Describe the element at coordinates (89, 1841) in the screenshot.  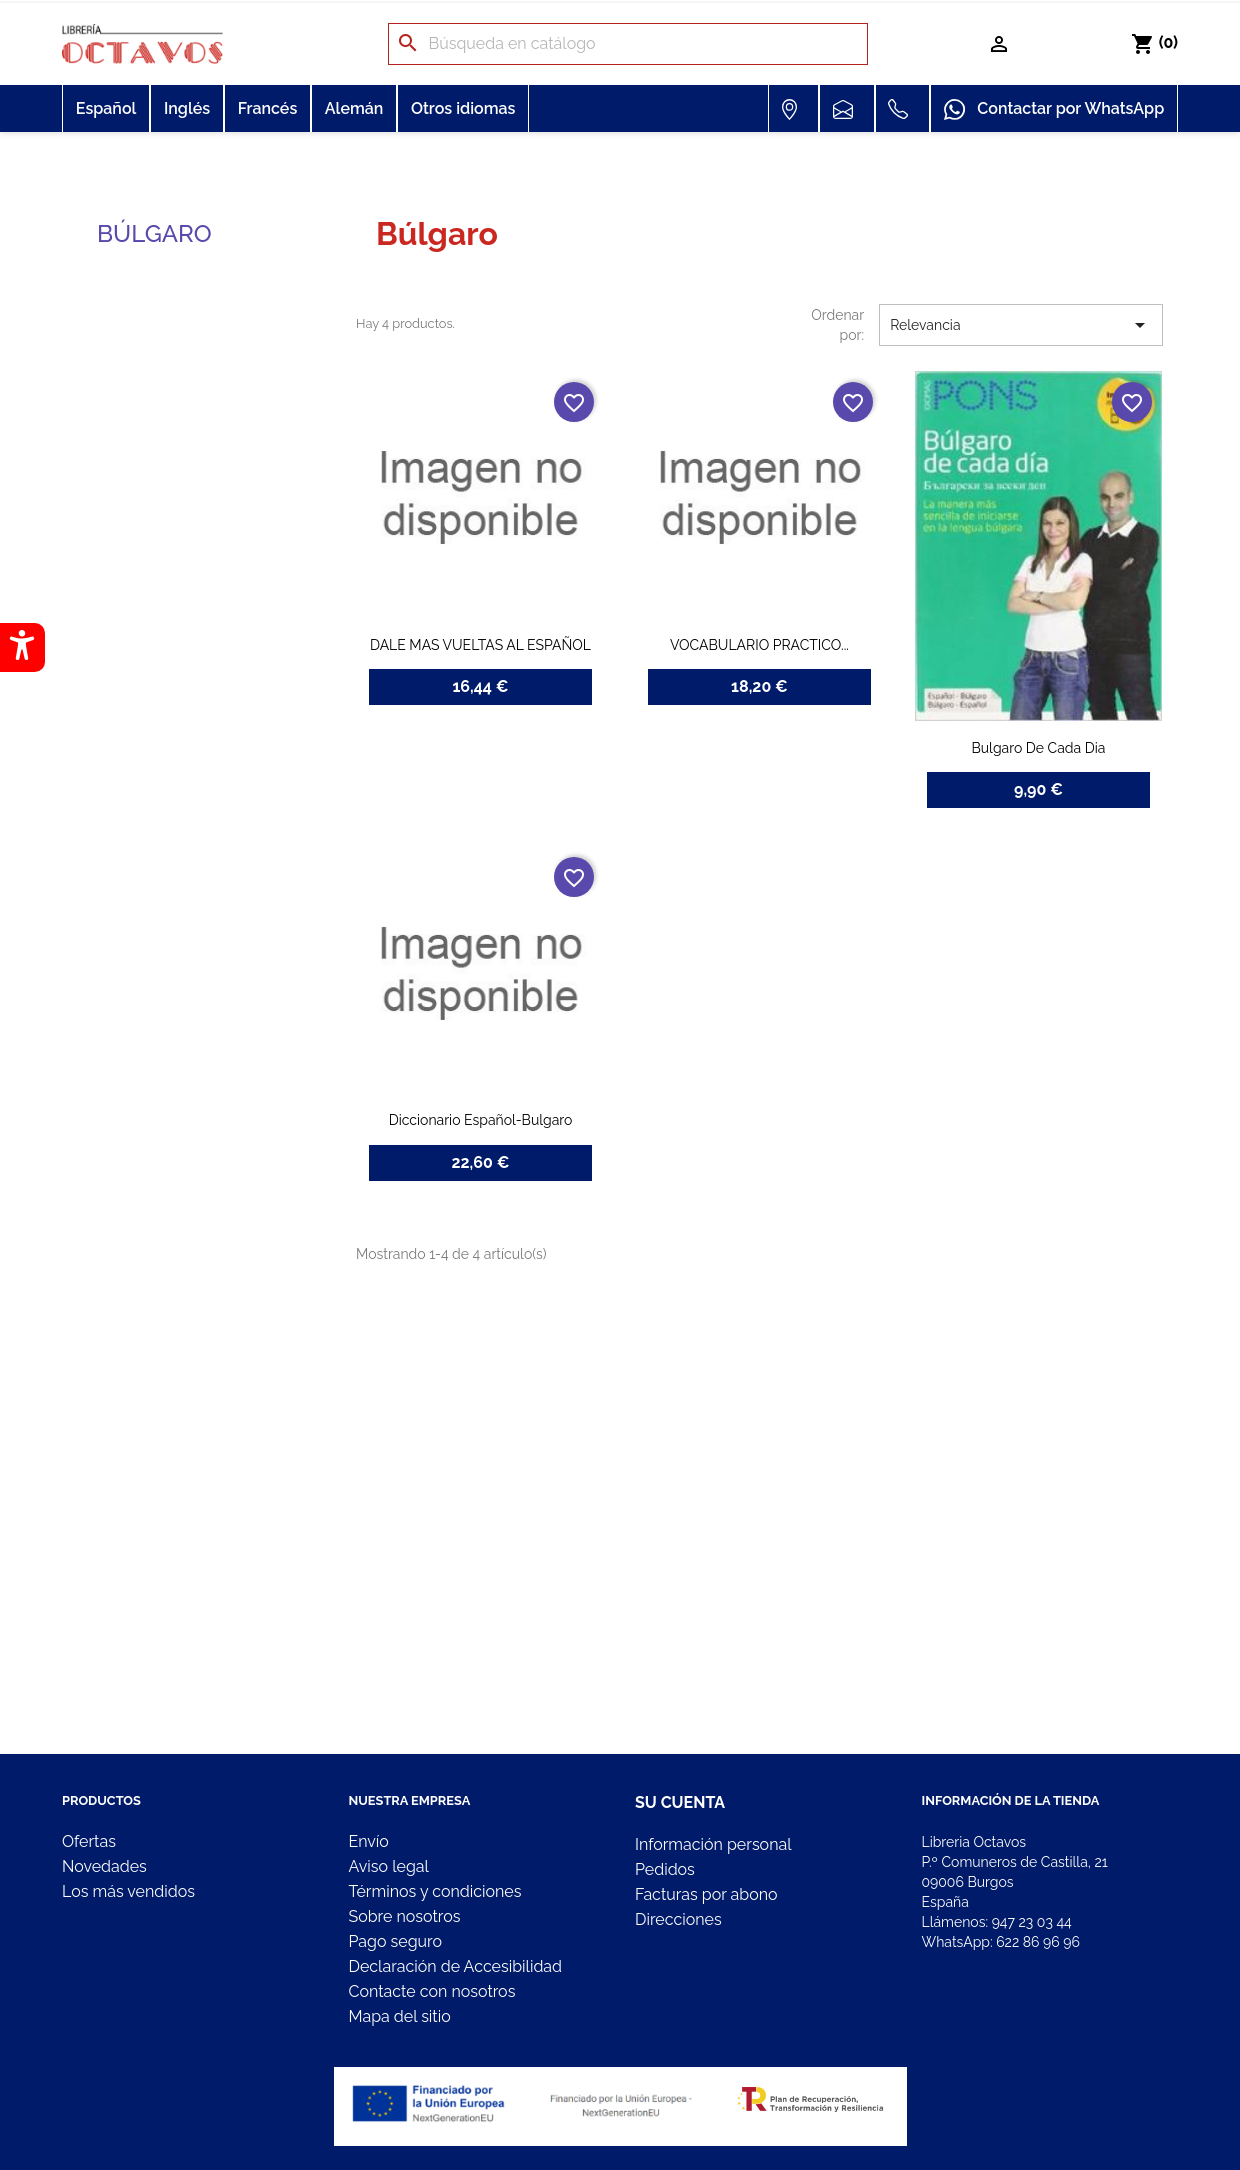
I see `Ofertas` at that location.